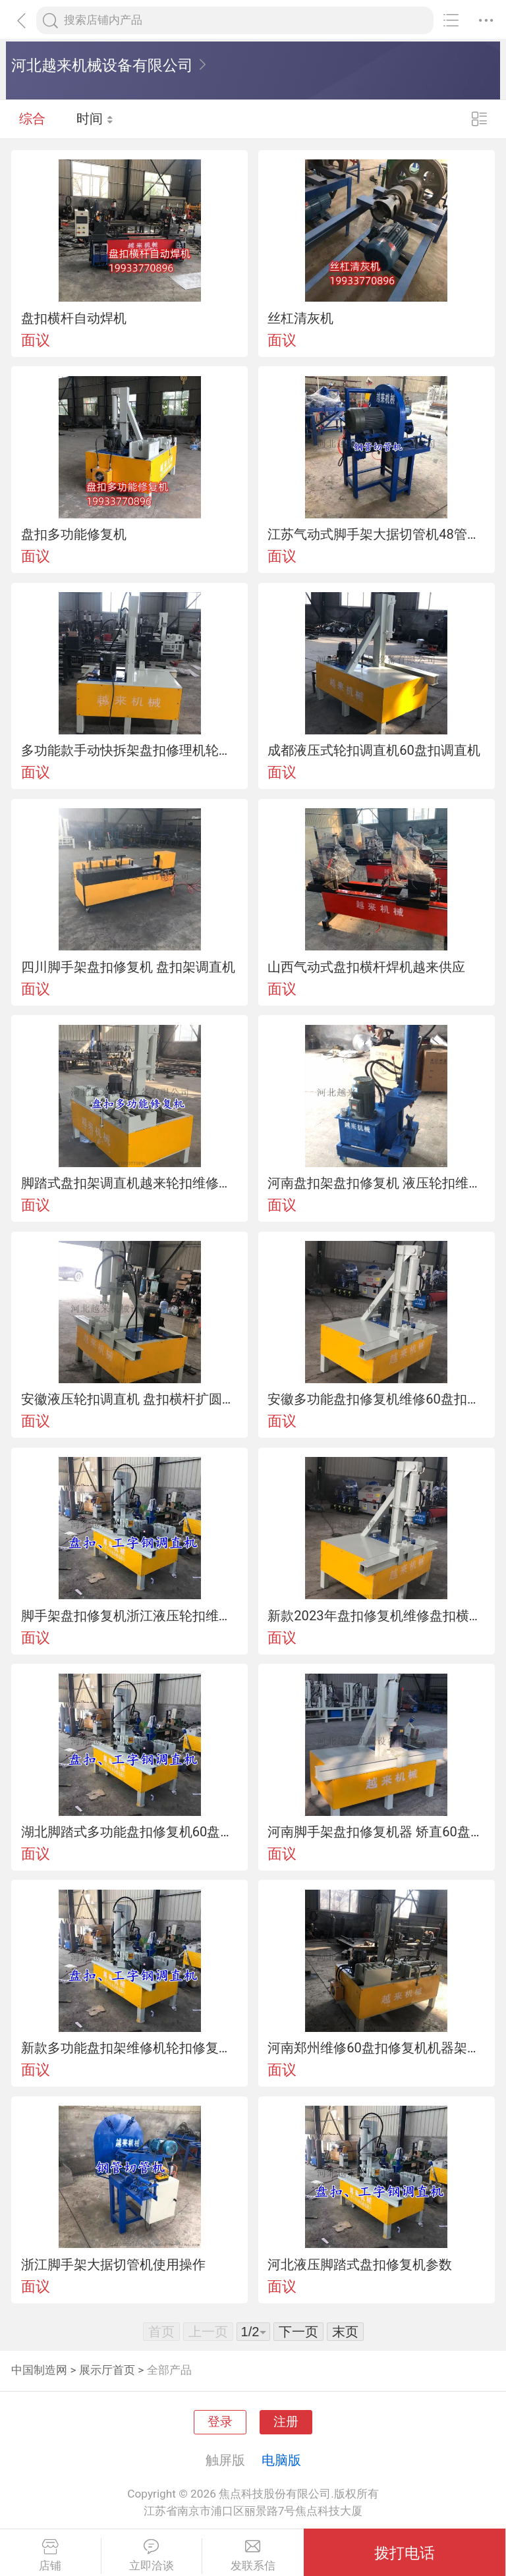 The image size is (506, 2576). What do you see at coordinates (376, 1183) in the screenshot?
I see `河南盘扣架盘扣修复机 液压轮扣维修机` at bounding box center [376, 1183].